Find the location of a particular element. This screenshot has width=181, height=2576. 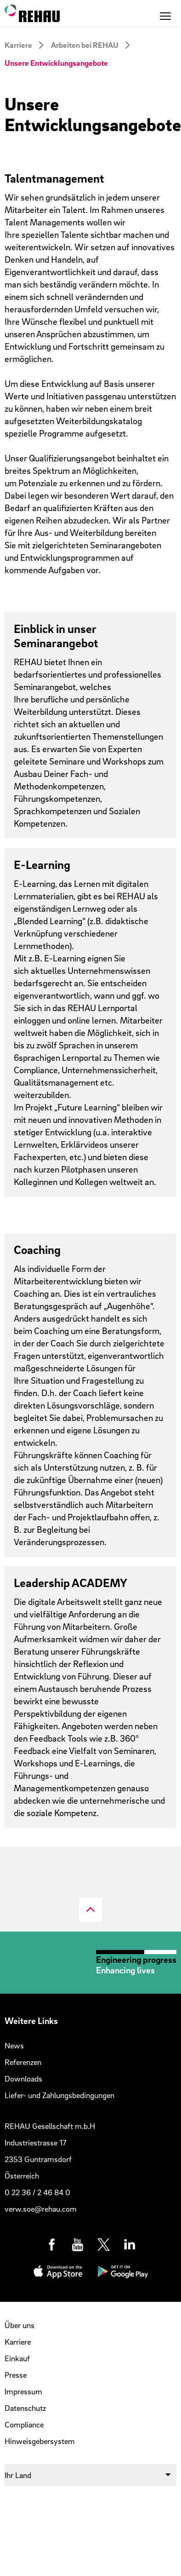

Karriere is located at coordinates (18, 45).